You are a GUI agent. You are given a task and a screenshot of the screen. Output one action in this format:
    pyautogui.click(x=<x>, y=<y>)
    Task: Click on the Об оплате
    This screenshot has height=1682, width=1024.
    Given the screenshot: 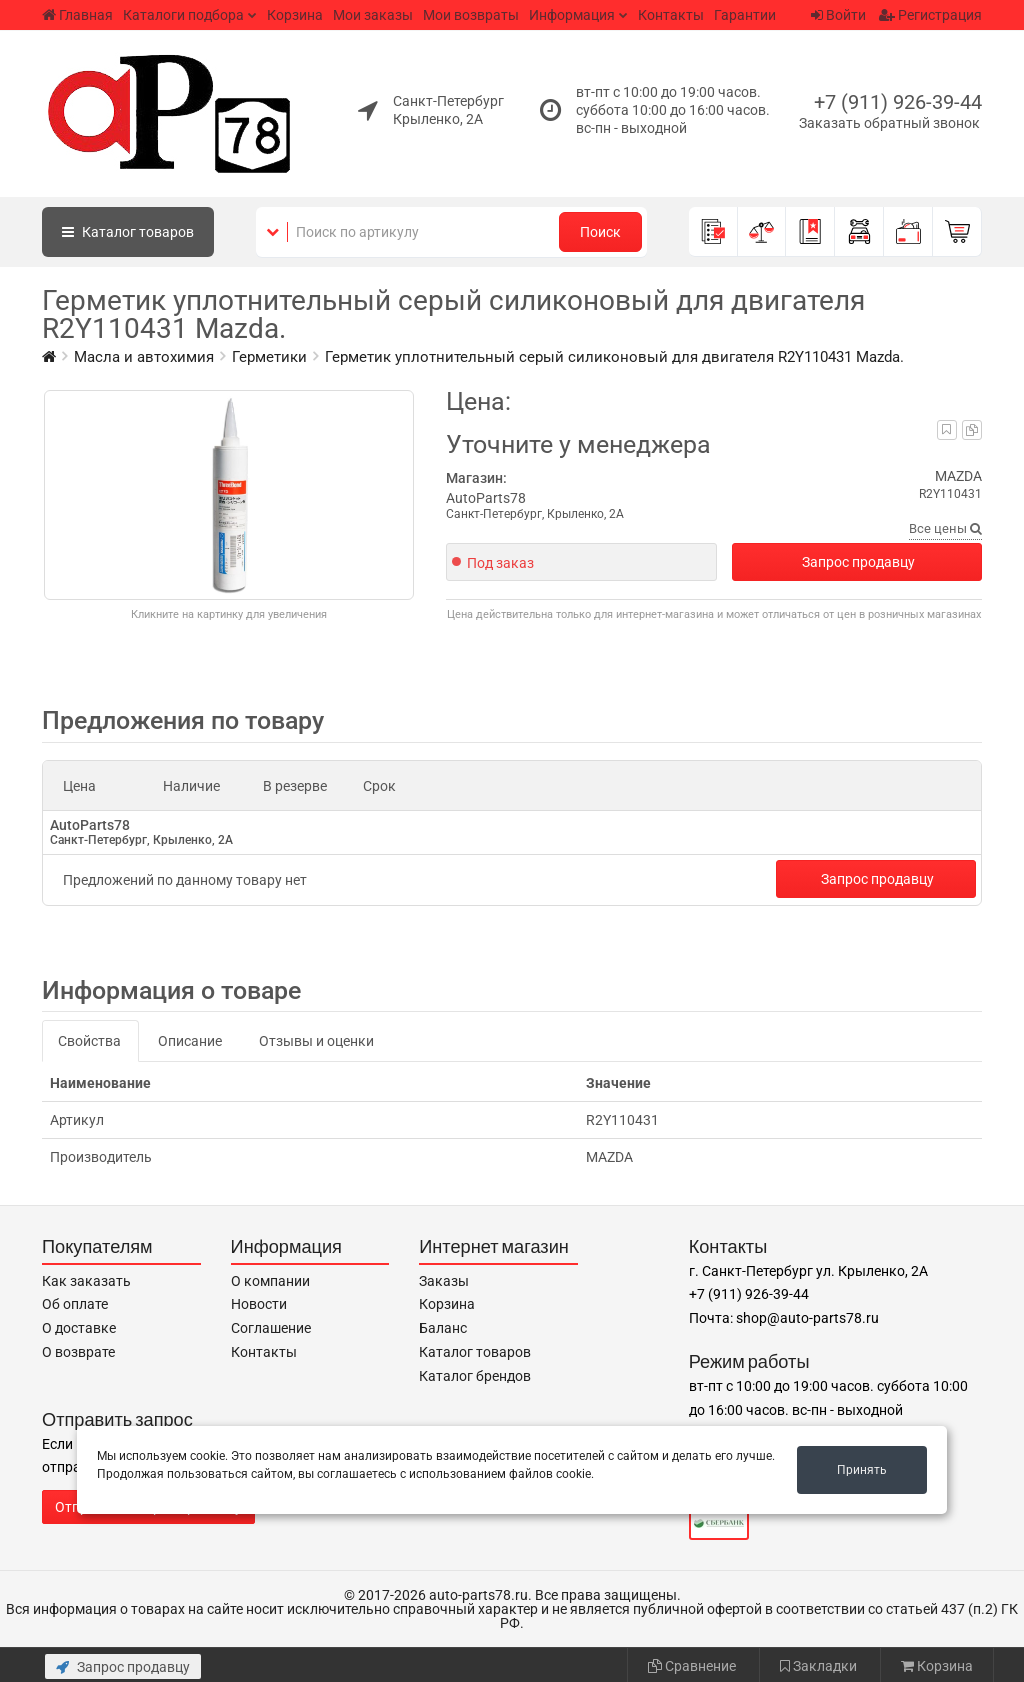 What is the action you would take?
    pyautogui.click(x=75, y=1304)
    